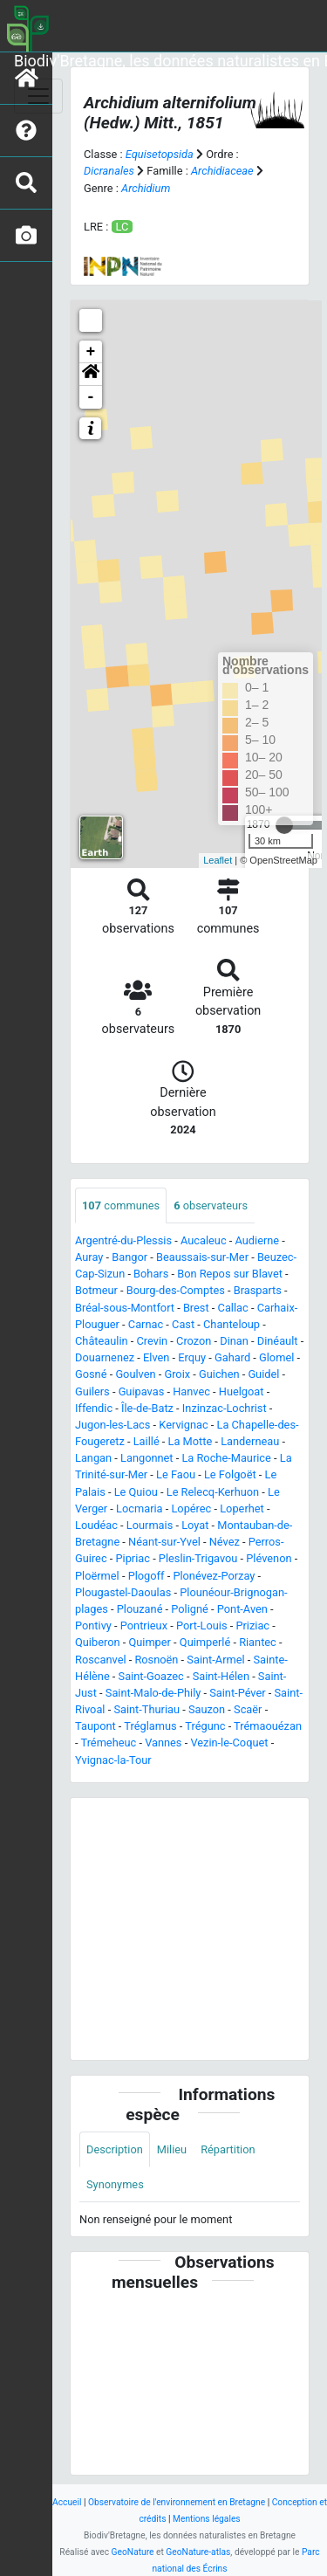 This screenshot has height=2576, width=327. What do you see at coordinates (232, 1357) in the screenshot?
I see `Gahard` at bounding box center [232, 1357].